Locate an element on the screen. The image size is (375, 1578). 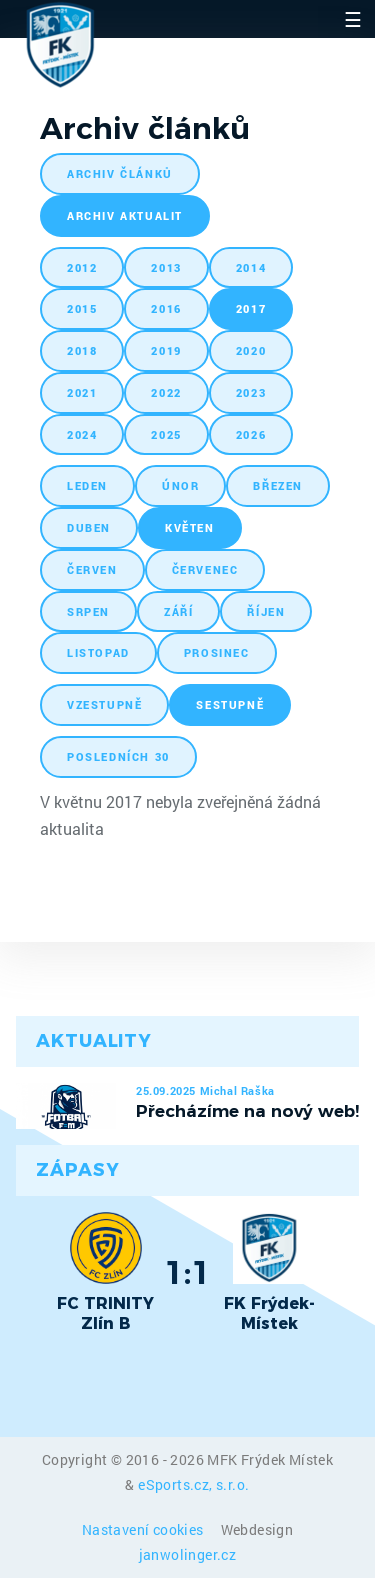
2024 is located at coordinates (82, 434).